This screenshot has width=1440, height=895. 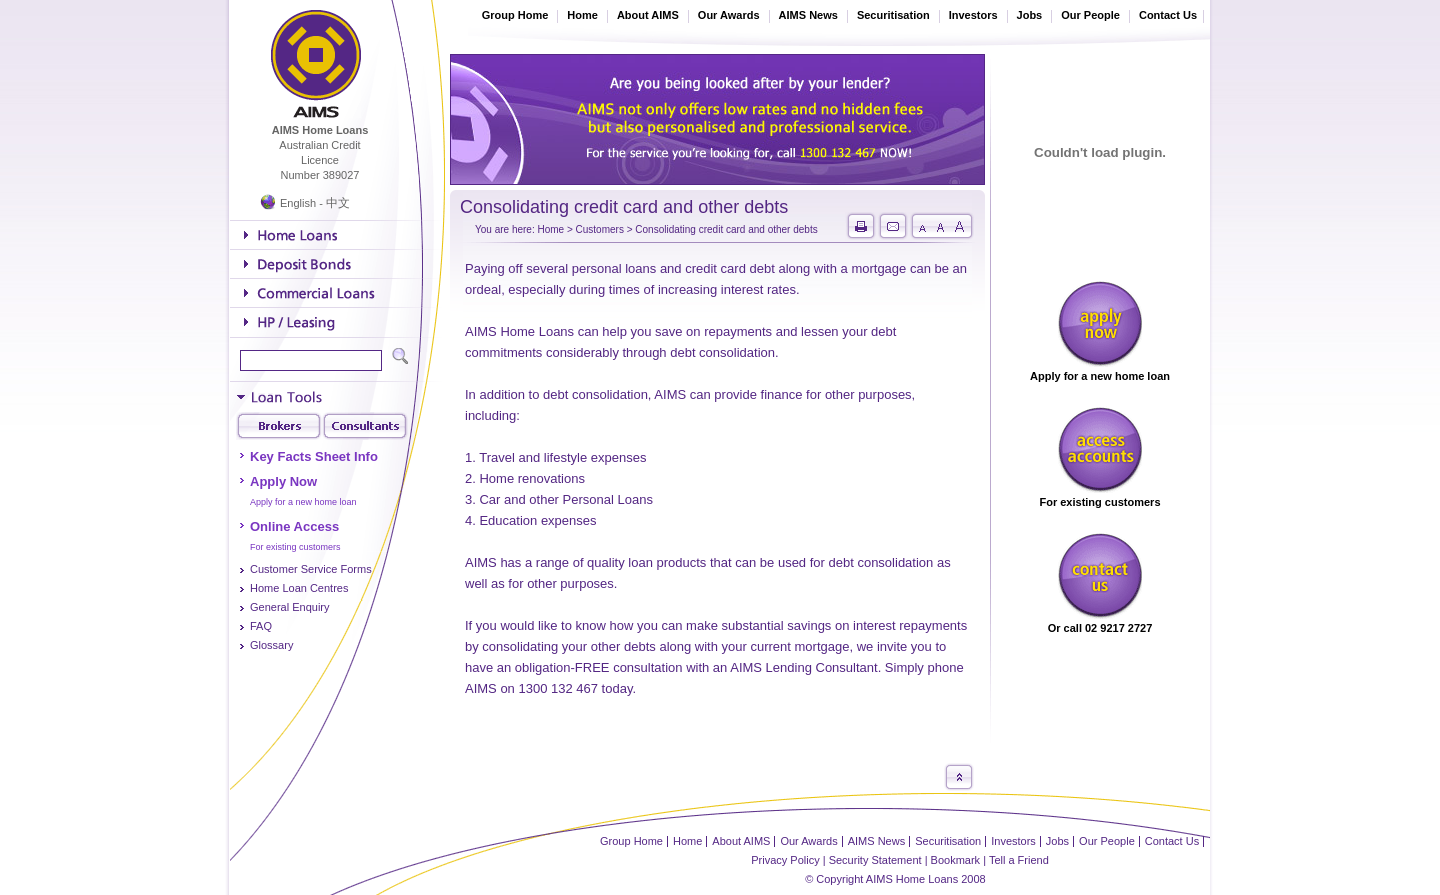 I want to click on Key Facts Sheet Info, so click(x=314, y=456).